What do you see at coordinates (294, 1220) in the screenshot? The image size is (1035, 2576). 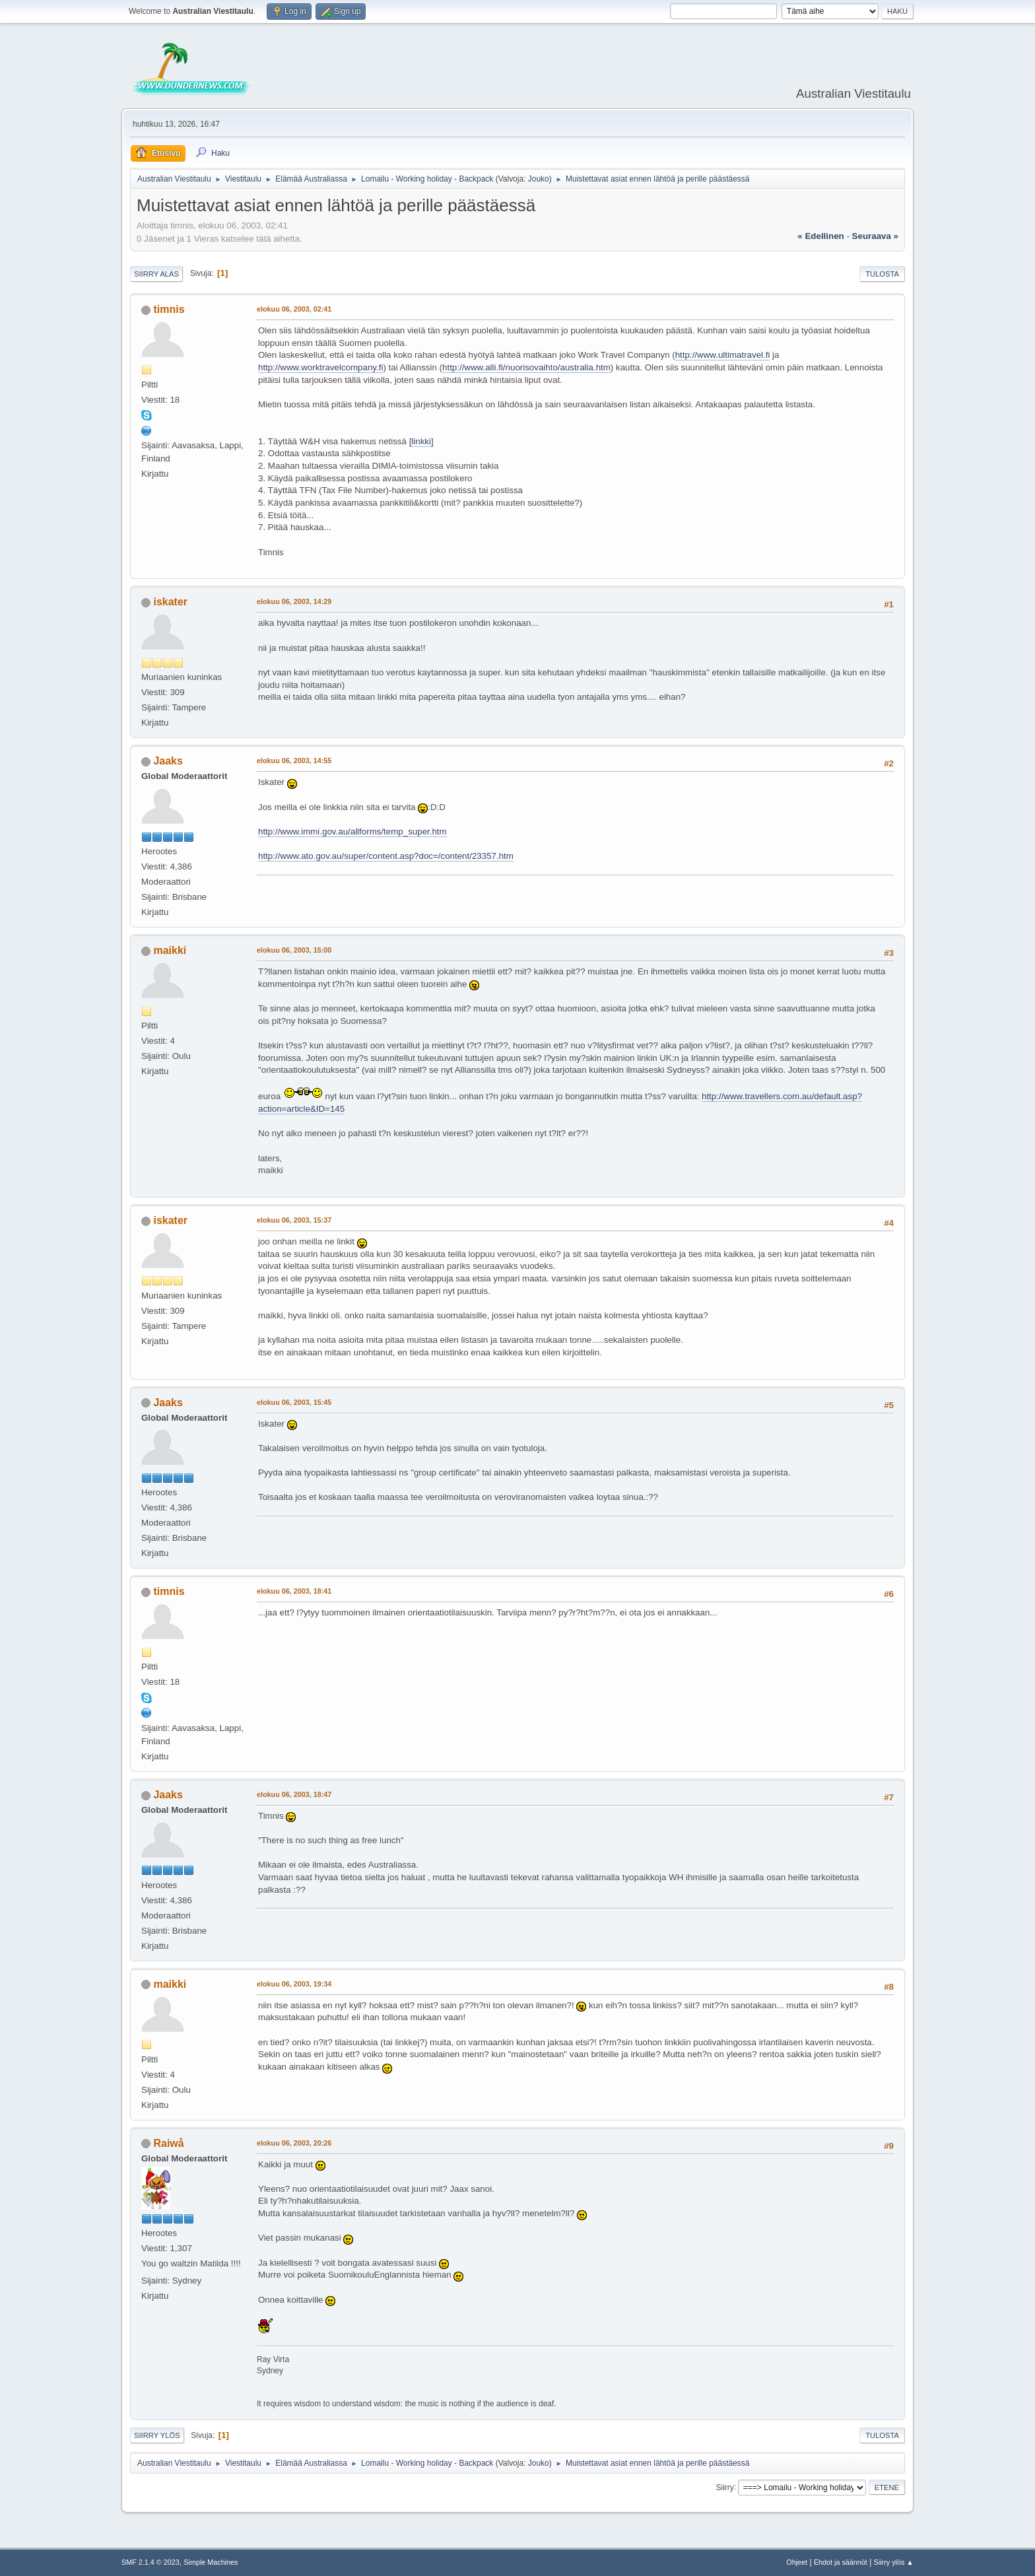 I see `elokuu 06, 2003, 15:37` at bounding box center [294, 1220].